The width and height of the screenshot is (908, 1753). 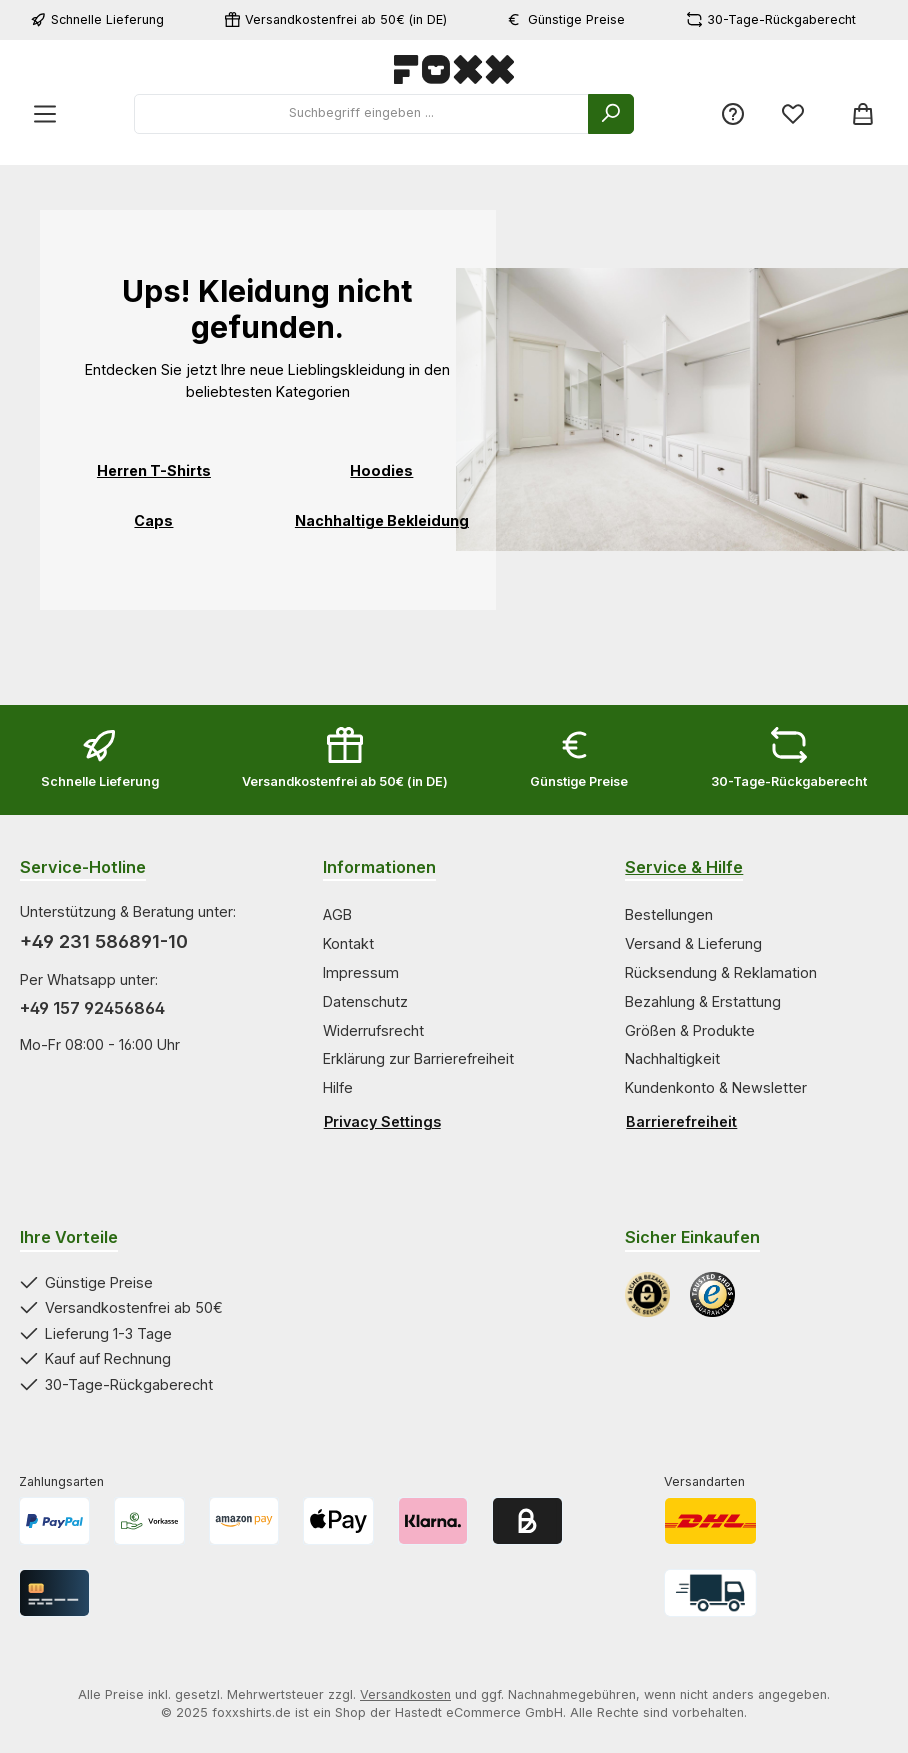 I want to click on Bezahlung & Erstattung [Zur Kategorie Bezahlung & Erstattung springen], so click(x=703, y=1001).